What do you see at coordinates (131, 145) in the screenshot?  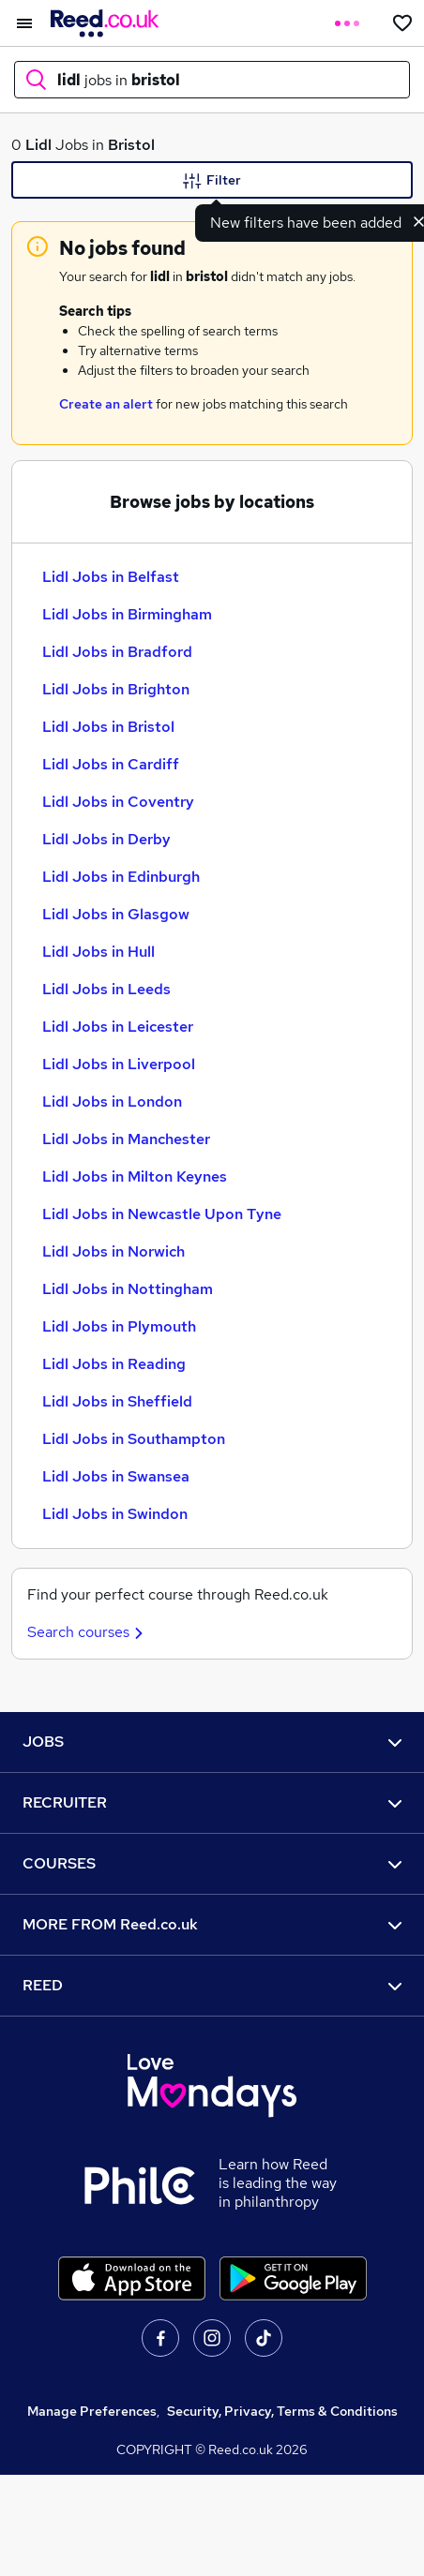 I see `Bristol` at bounding box center [131, 145].